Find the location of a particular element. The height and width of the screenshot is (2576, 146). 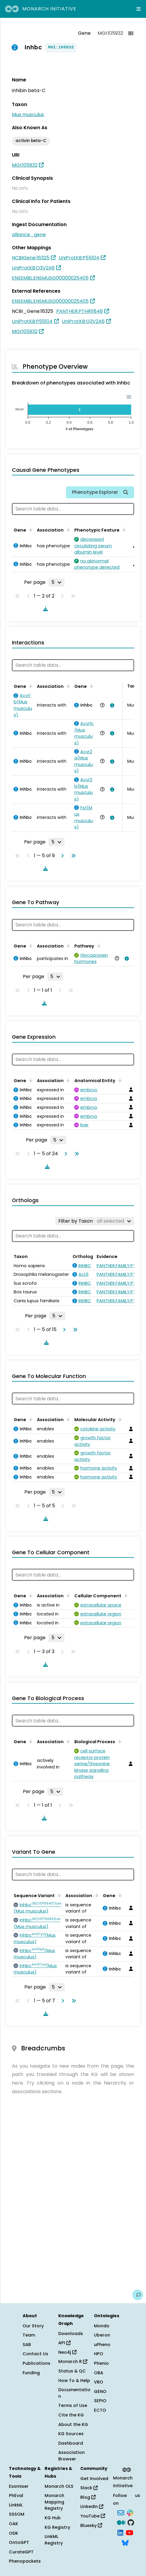

[Go to last page] is located at coordinates (72, 855).